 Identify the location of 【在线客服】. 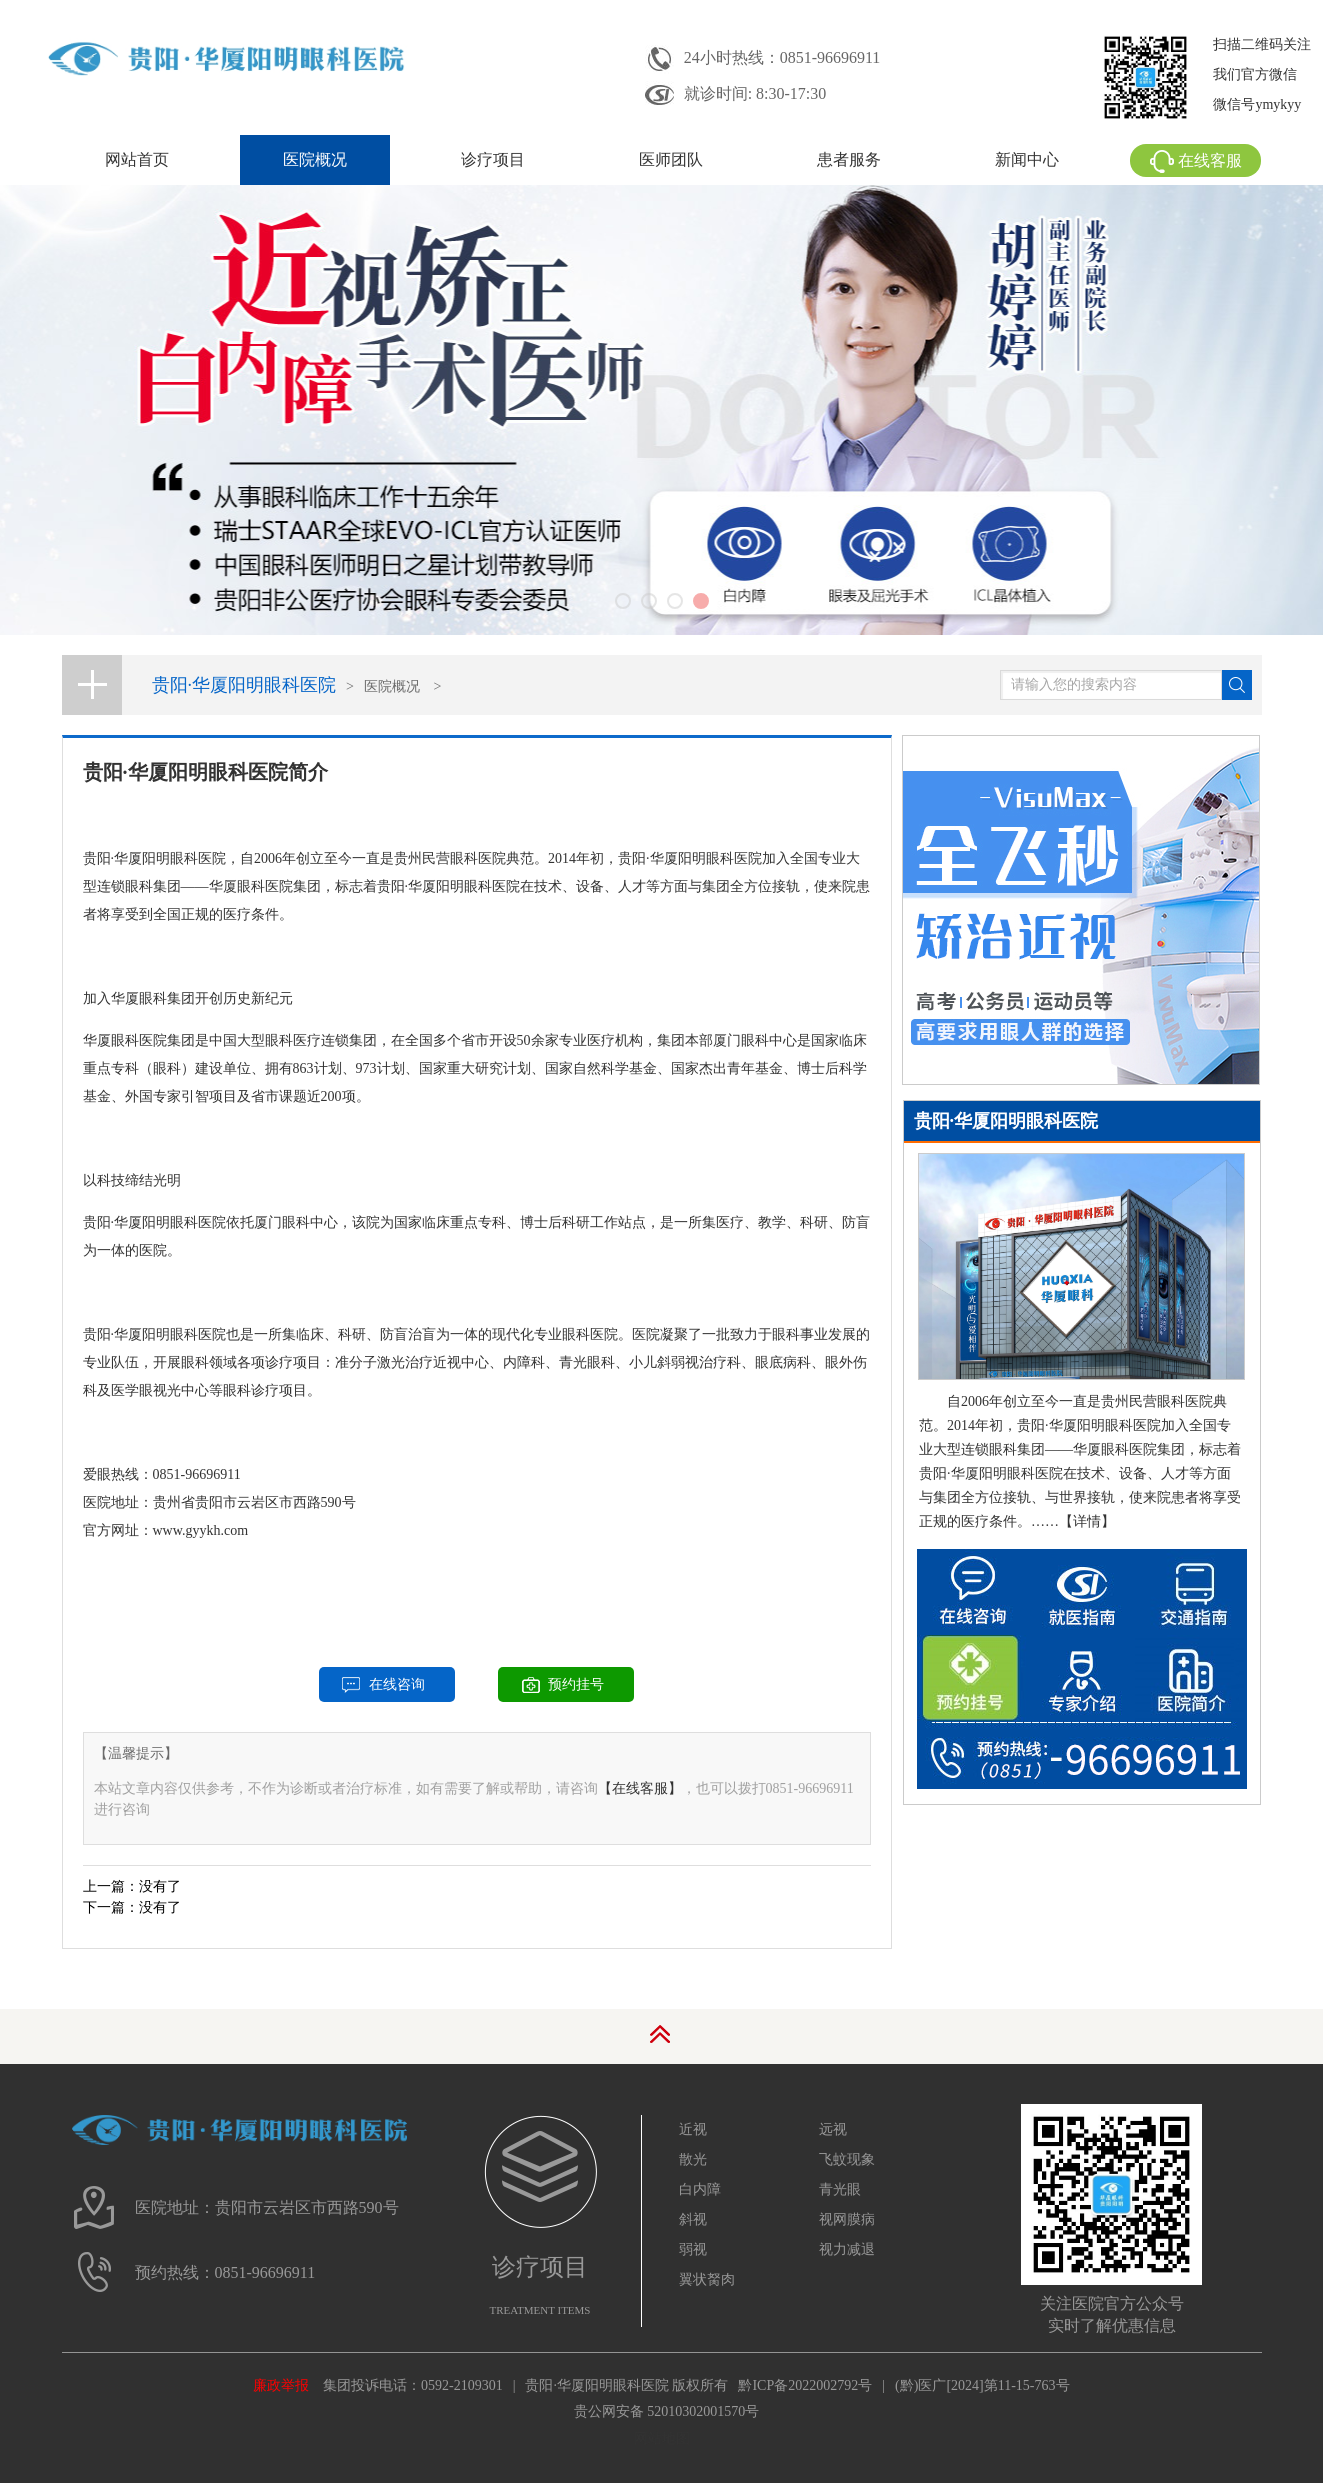
(640, 1788).